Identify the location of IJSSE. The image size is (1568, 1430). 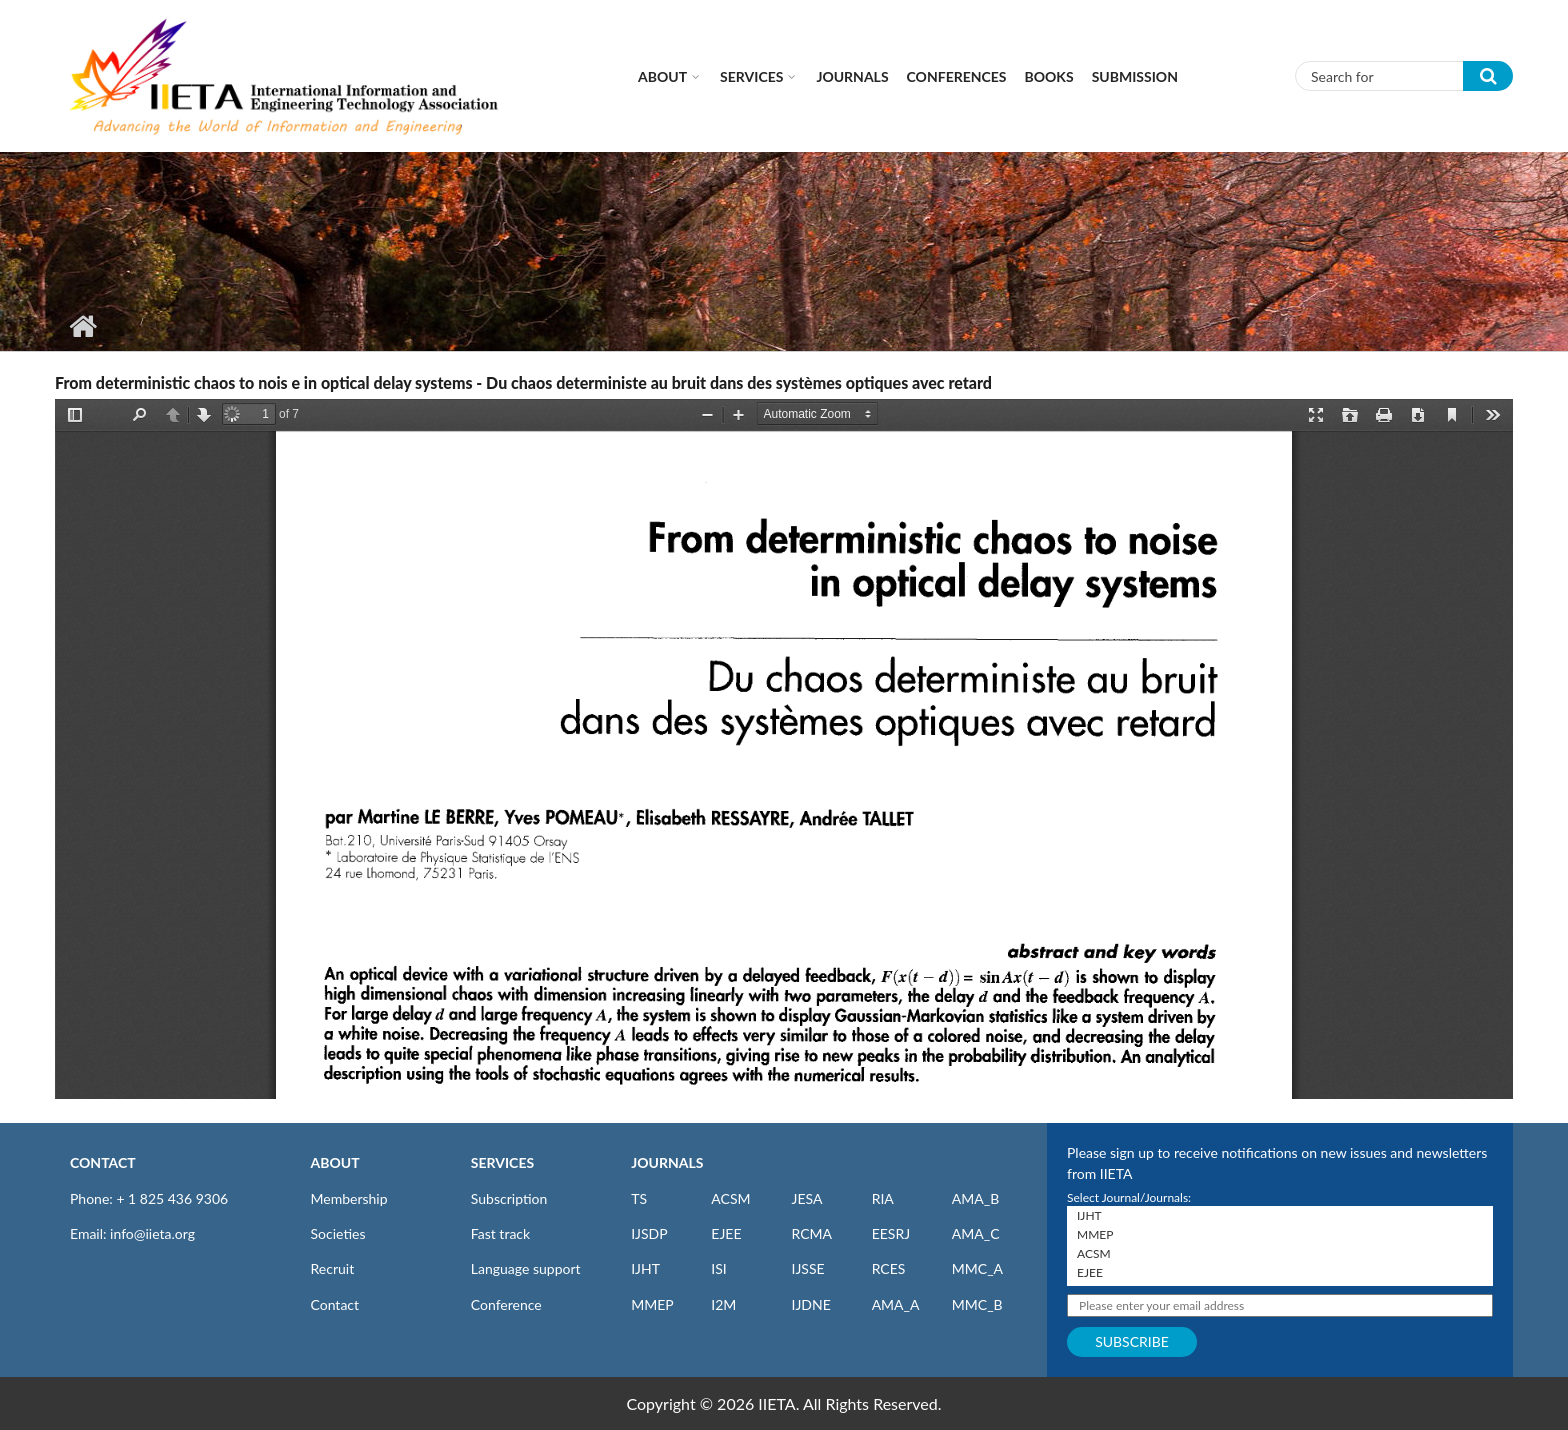
(807, 1268).